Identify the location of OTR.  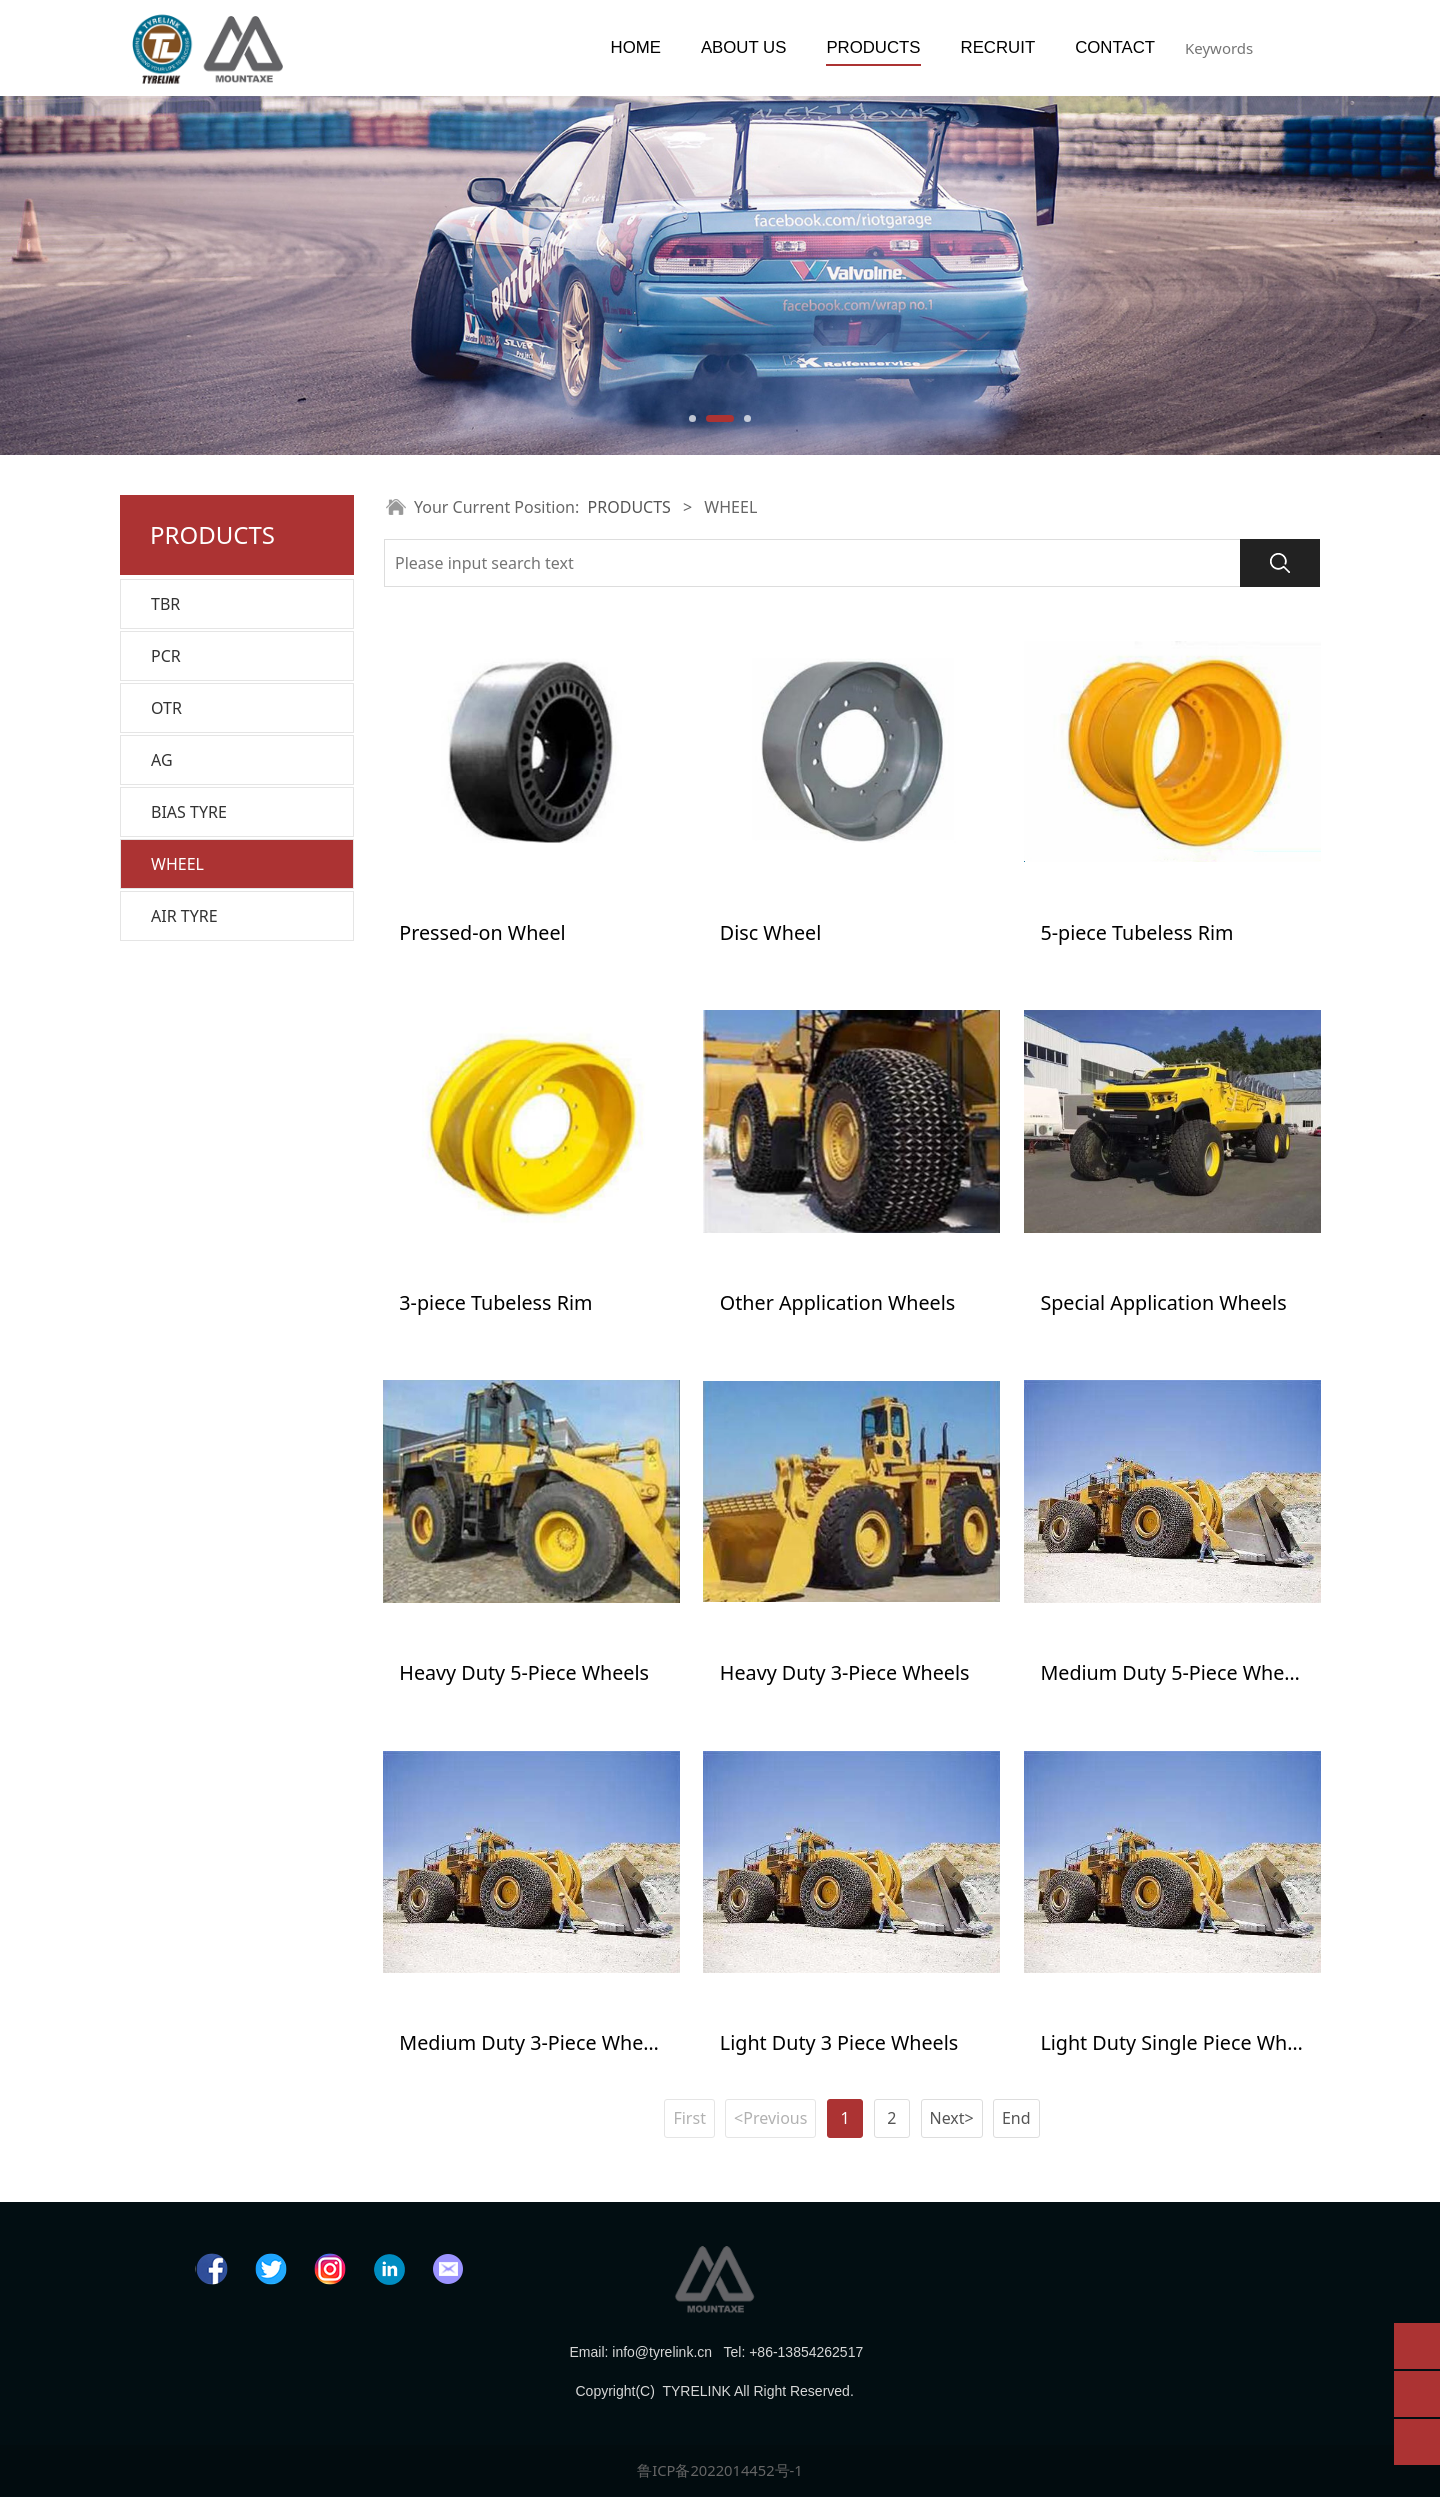
(166, 708).